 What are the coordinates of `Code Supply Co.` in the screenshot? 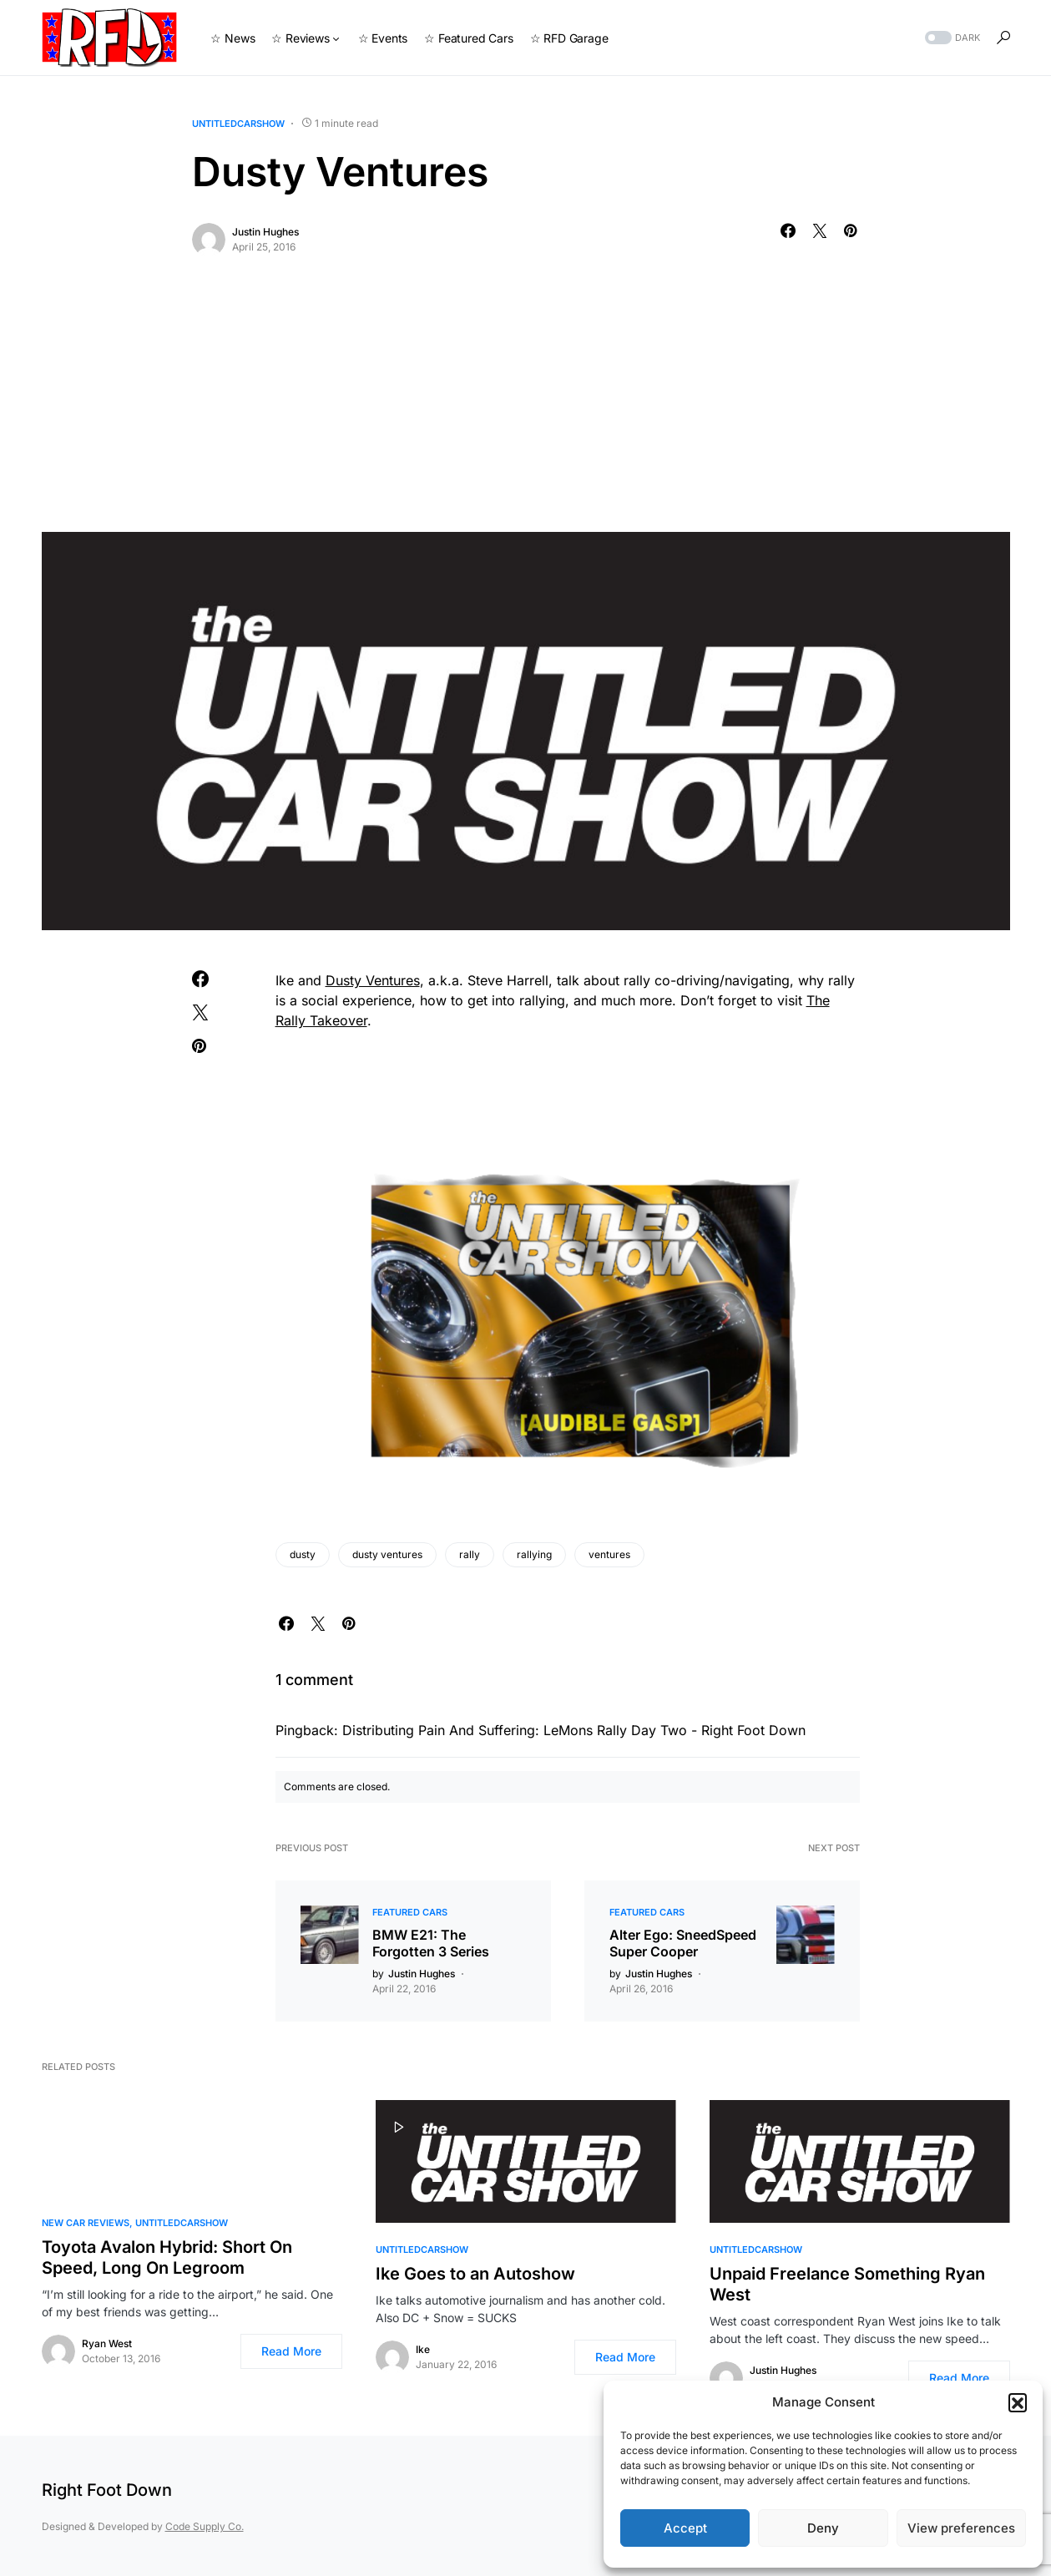 It's located at (204, 2526).